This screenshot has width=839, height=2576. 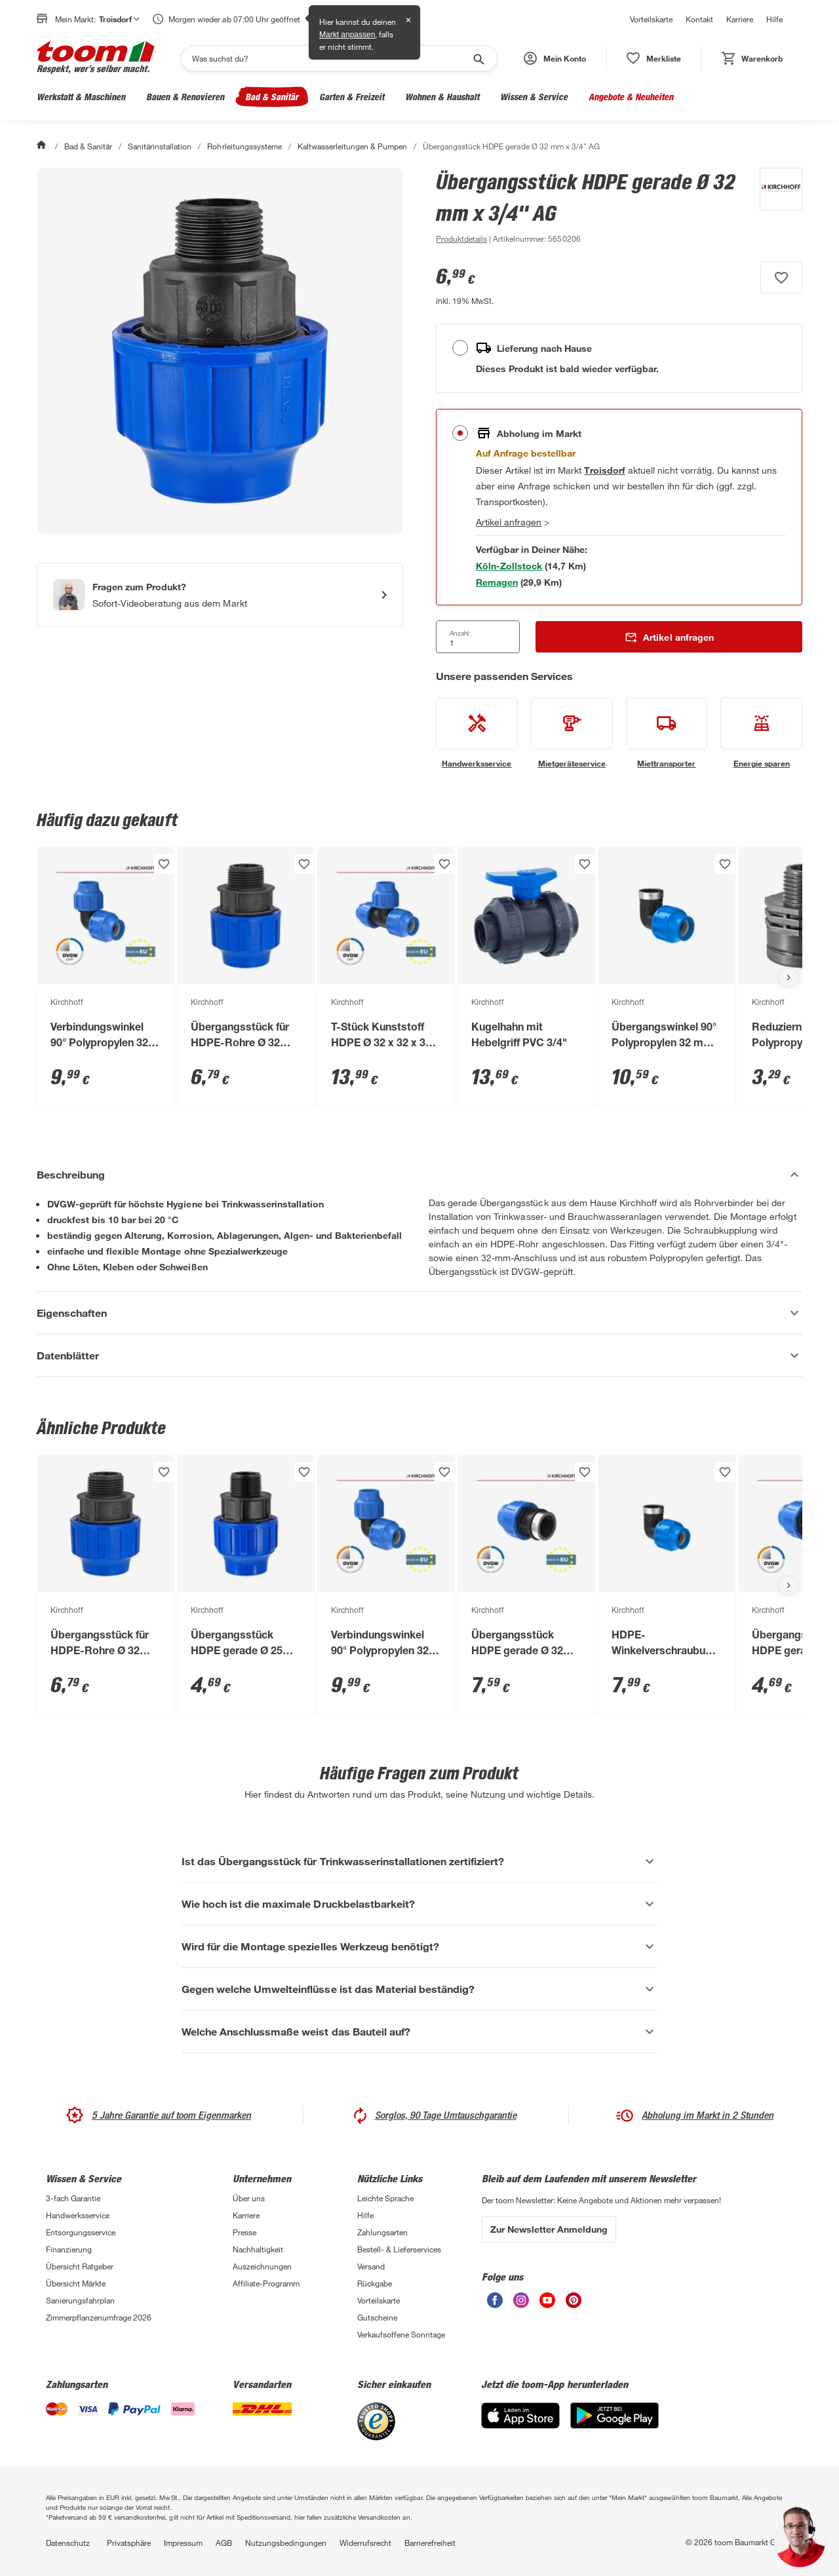 What do you see at coordinates (352, 146) in the screenshot?
I see `Kaltwasserleitungen & Pumpen` at bounding box center [352, 146].